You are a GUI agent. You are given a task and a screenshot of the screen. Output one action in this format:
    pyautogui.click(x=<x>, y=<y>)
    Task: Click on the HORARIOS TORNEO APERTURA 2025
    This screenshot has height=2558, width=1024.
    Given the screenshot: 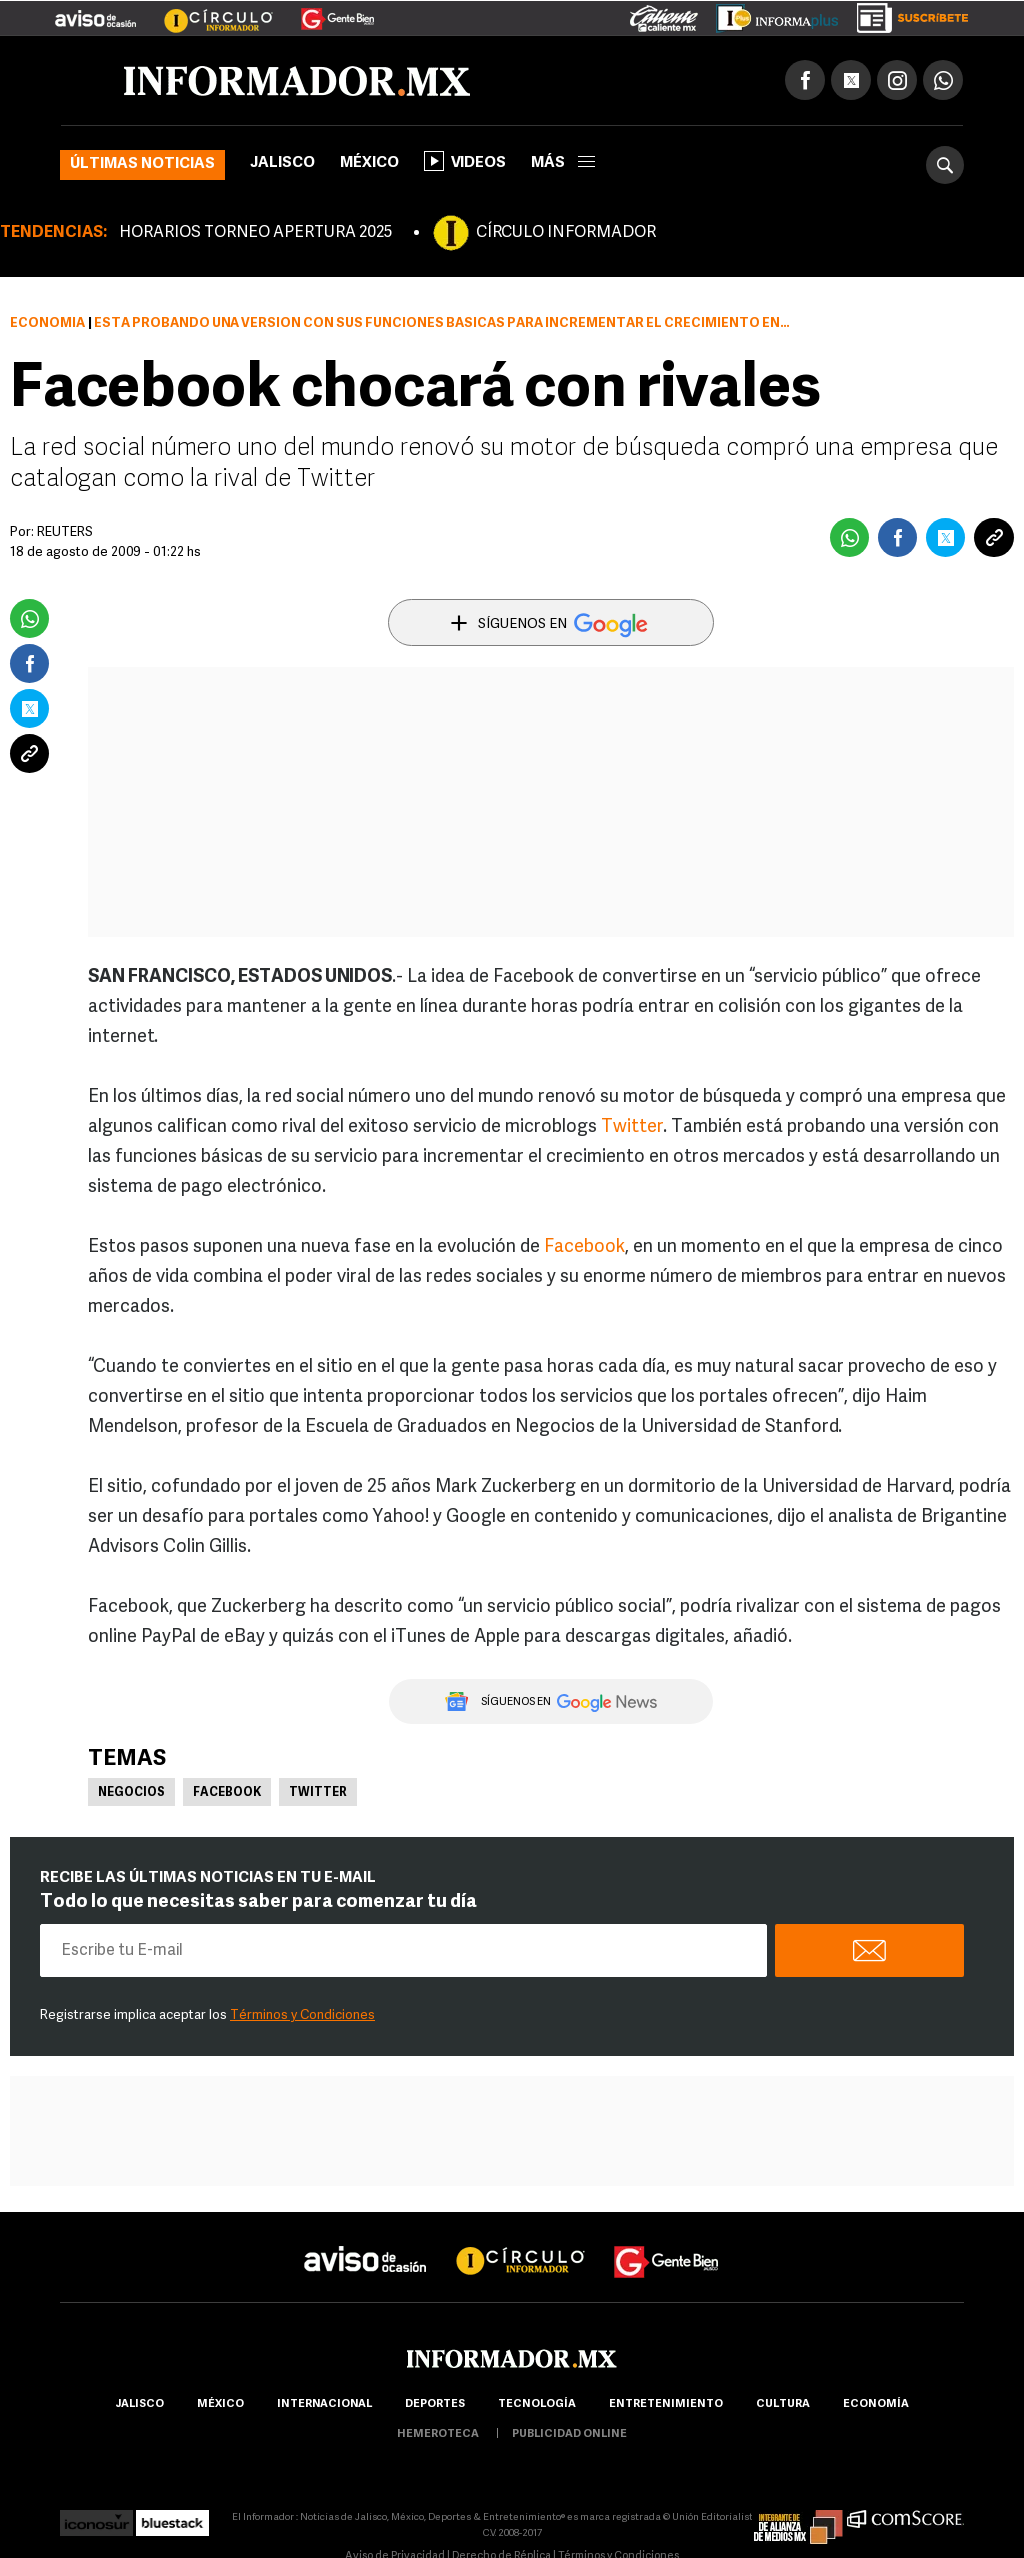 What is the action you would take?
    pyautogui.click(x=255, y=233)
    